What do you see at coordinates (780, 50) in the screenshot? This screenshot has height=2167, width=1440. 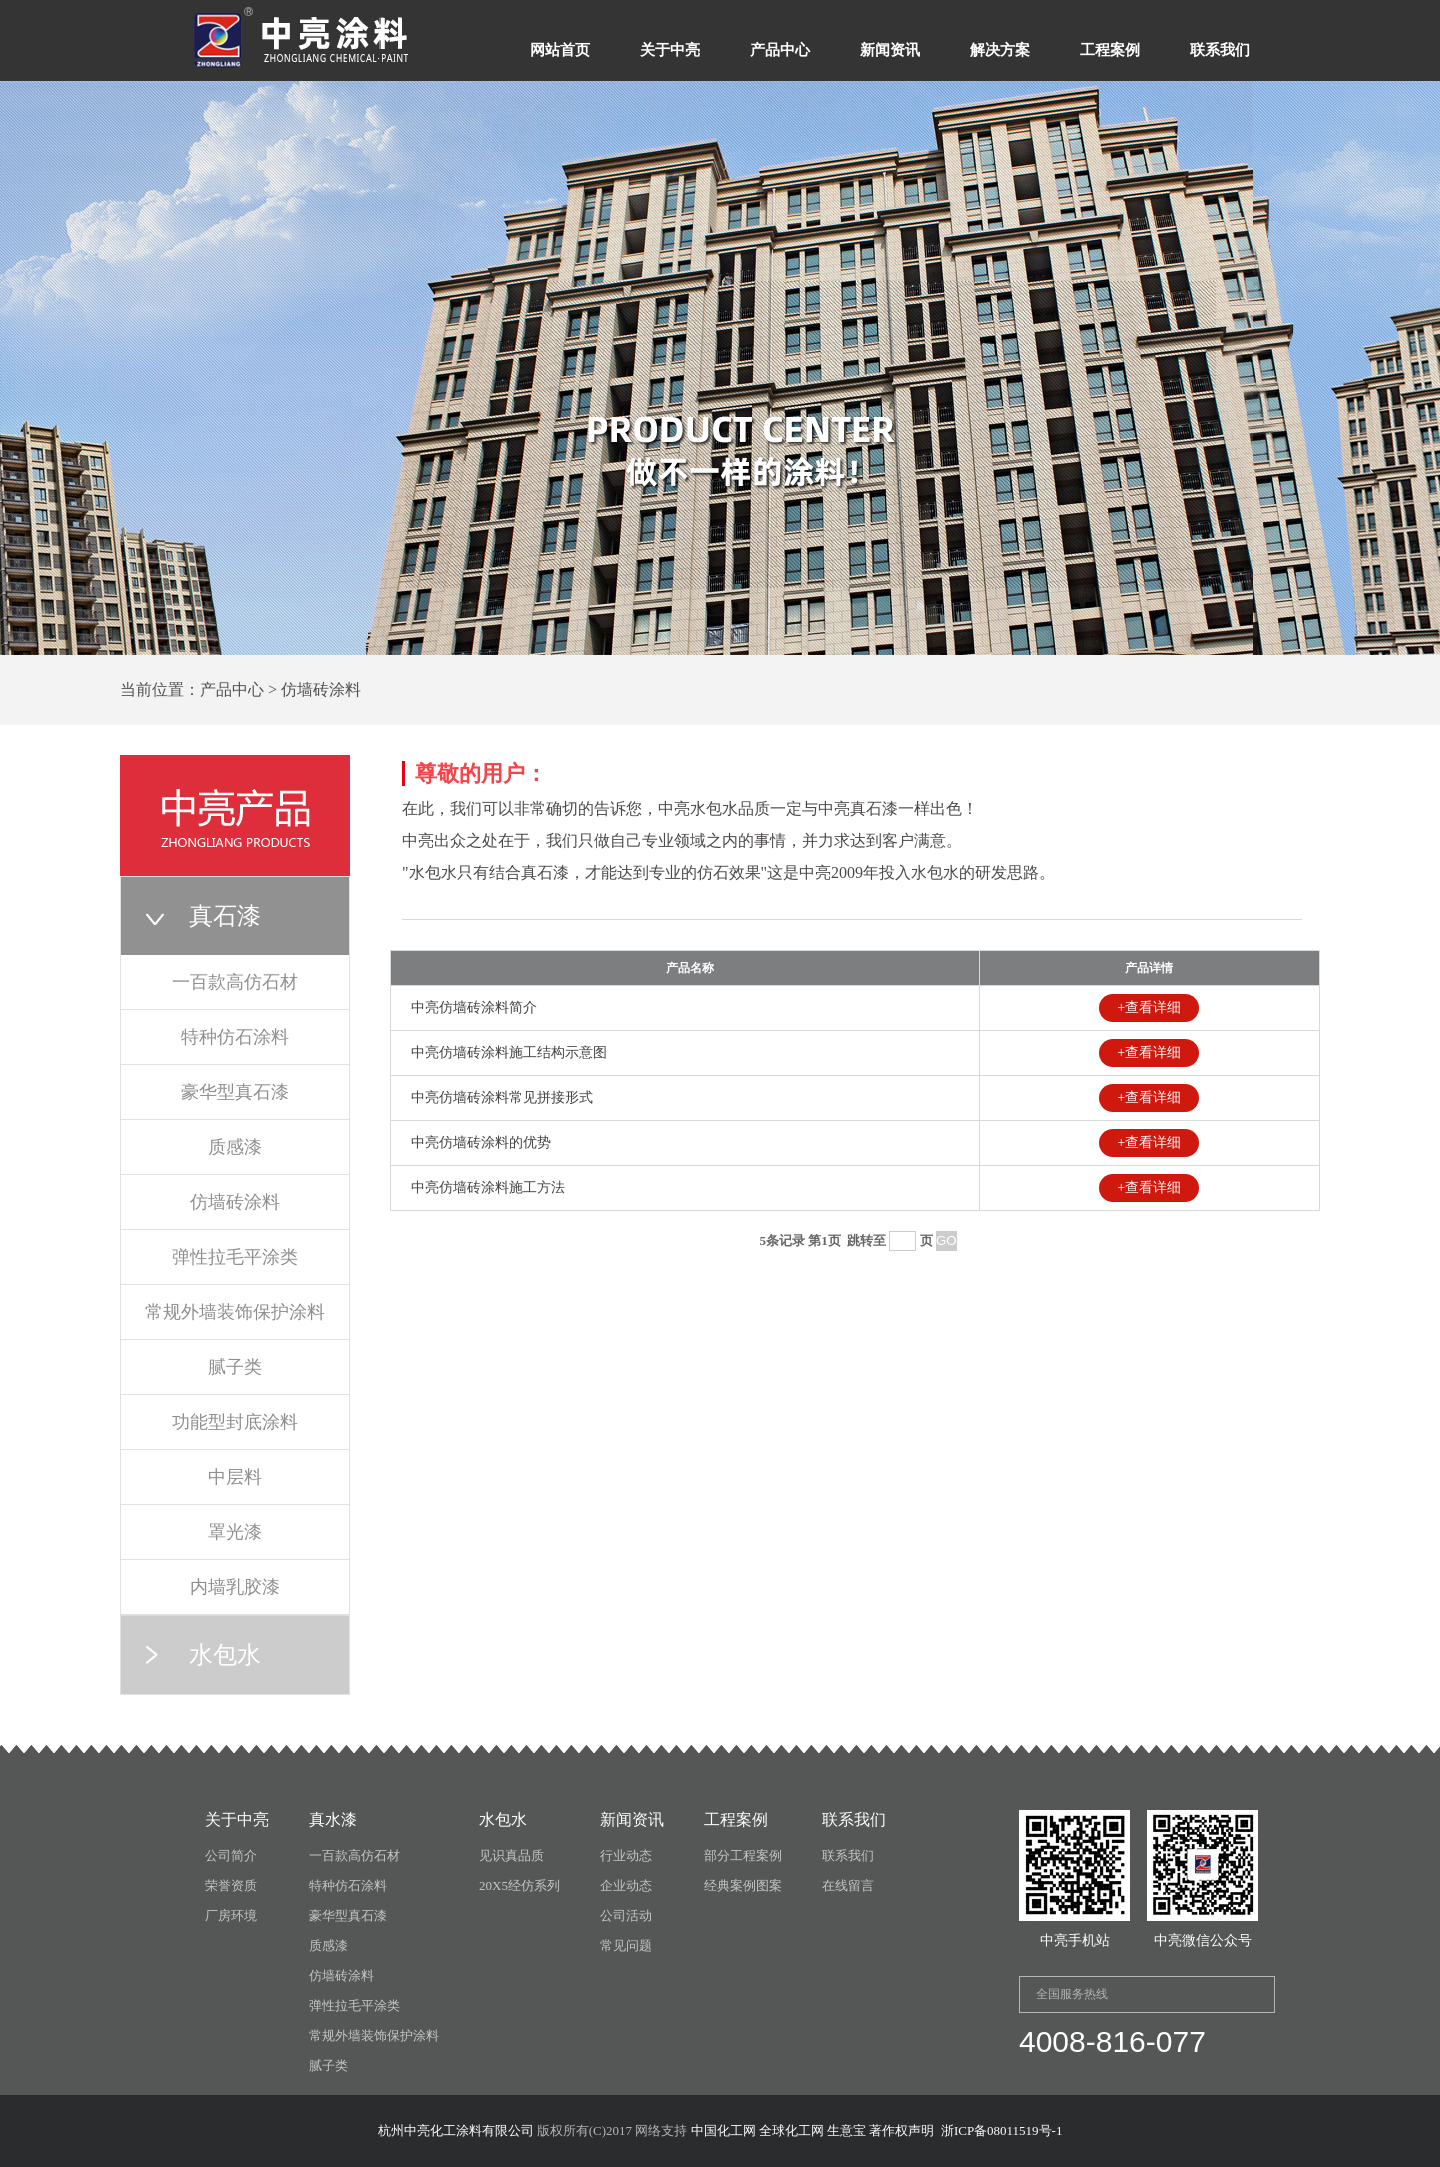 I see `产品中心` at bounding box center [780, 50].